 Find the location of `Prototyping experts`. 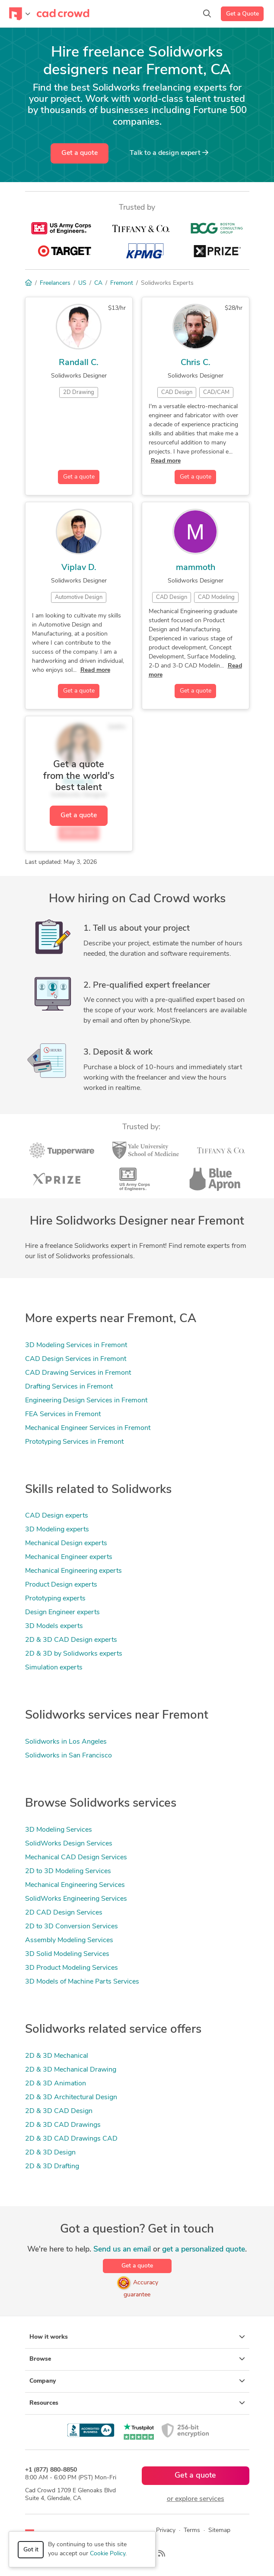

Prototyping experts is located at coordinates (55, 1598).